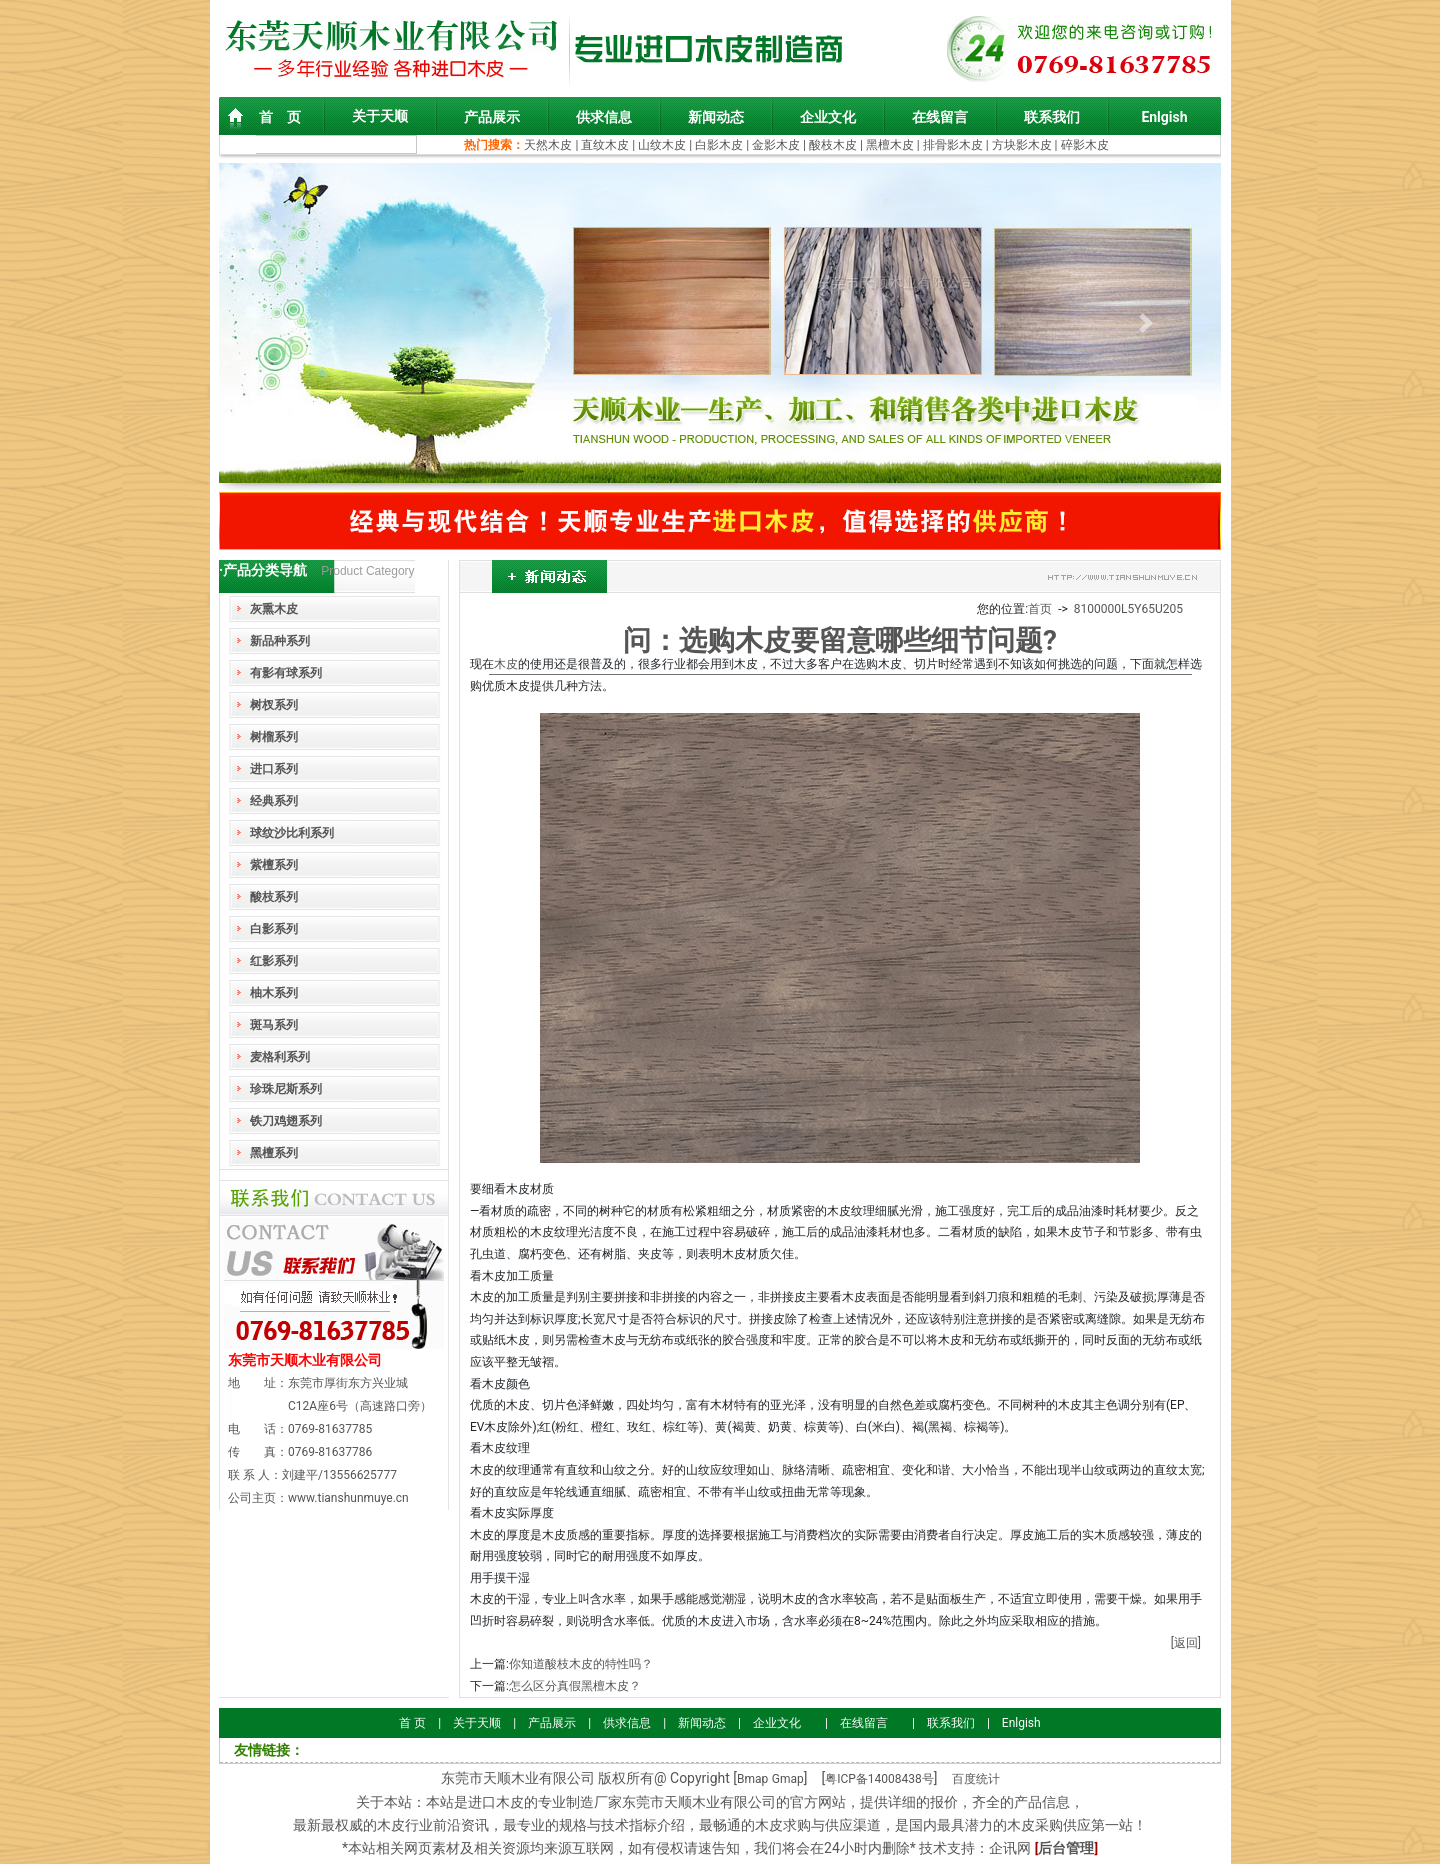  I want to click on 排骨影木皮, so click(953, 145).